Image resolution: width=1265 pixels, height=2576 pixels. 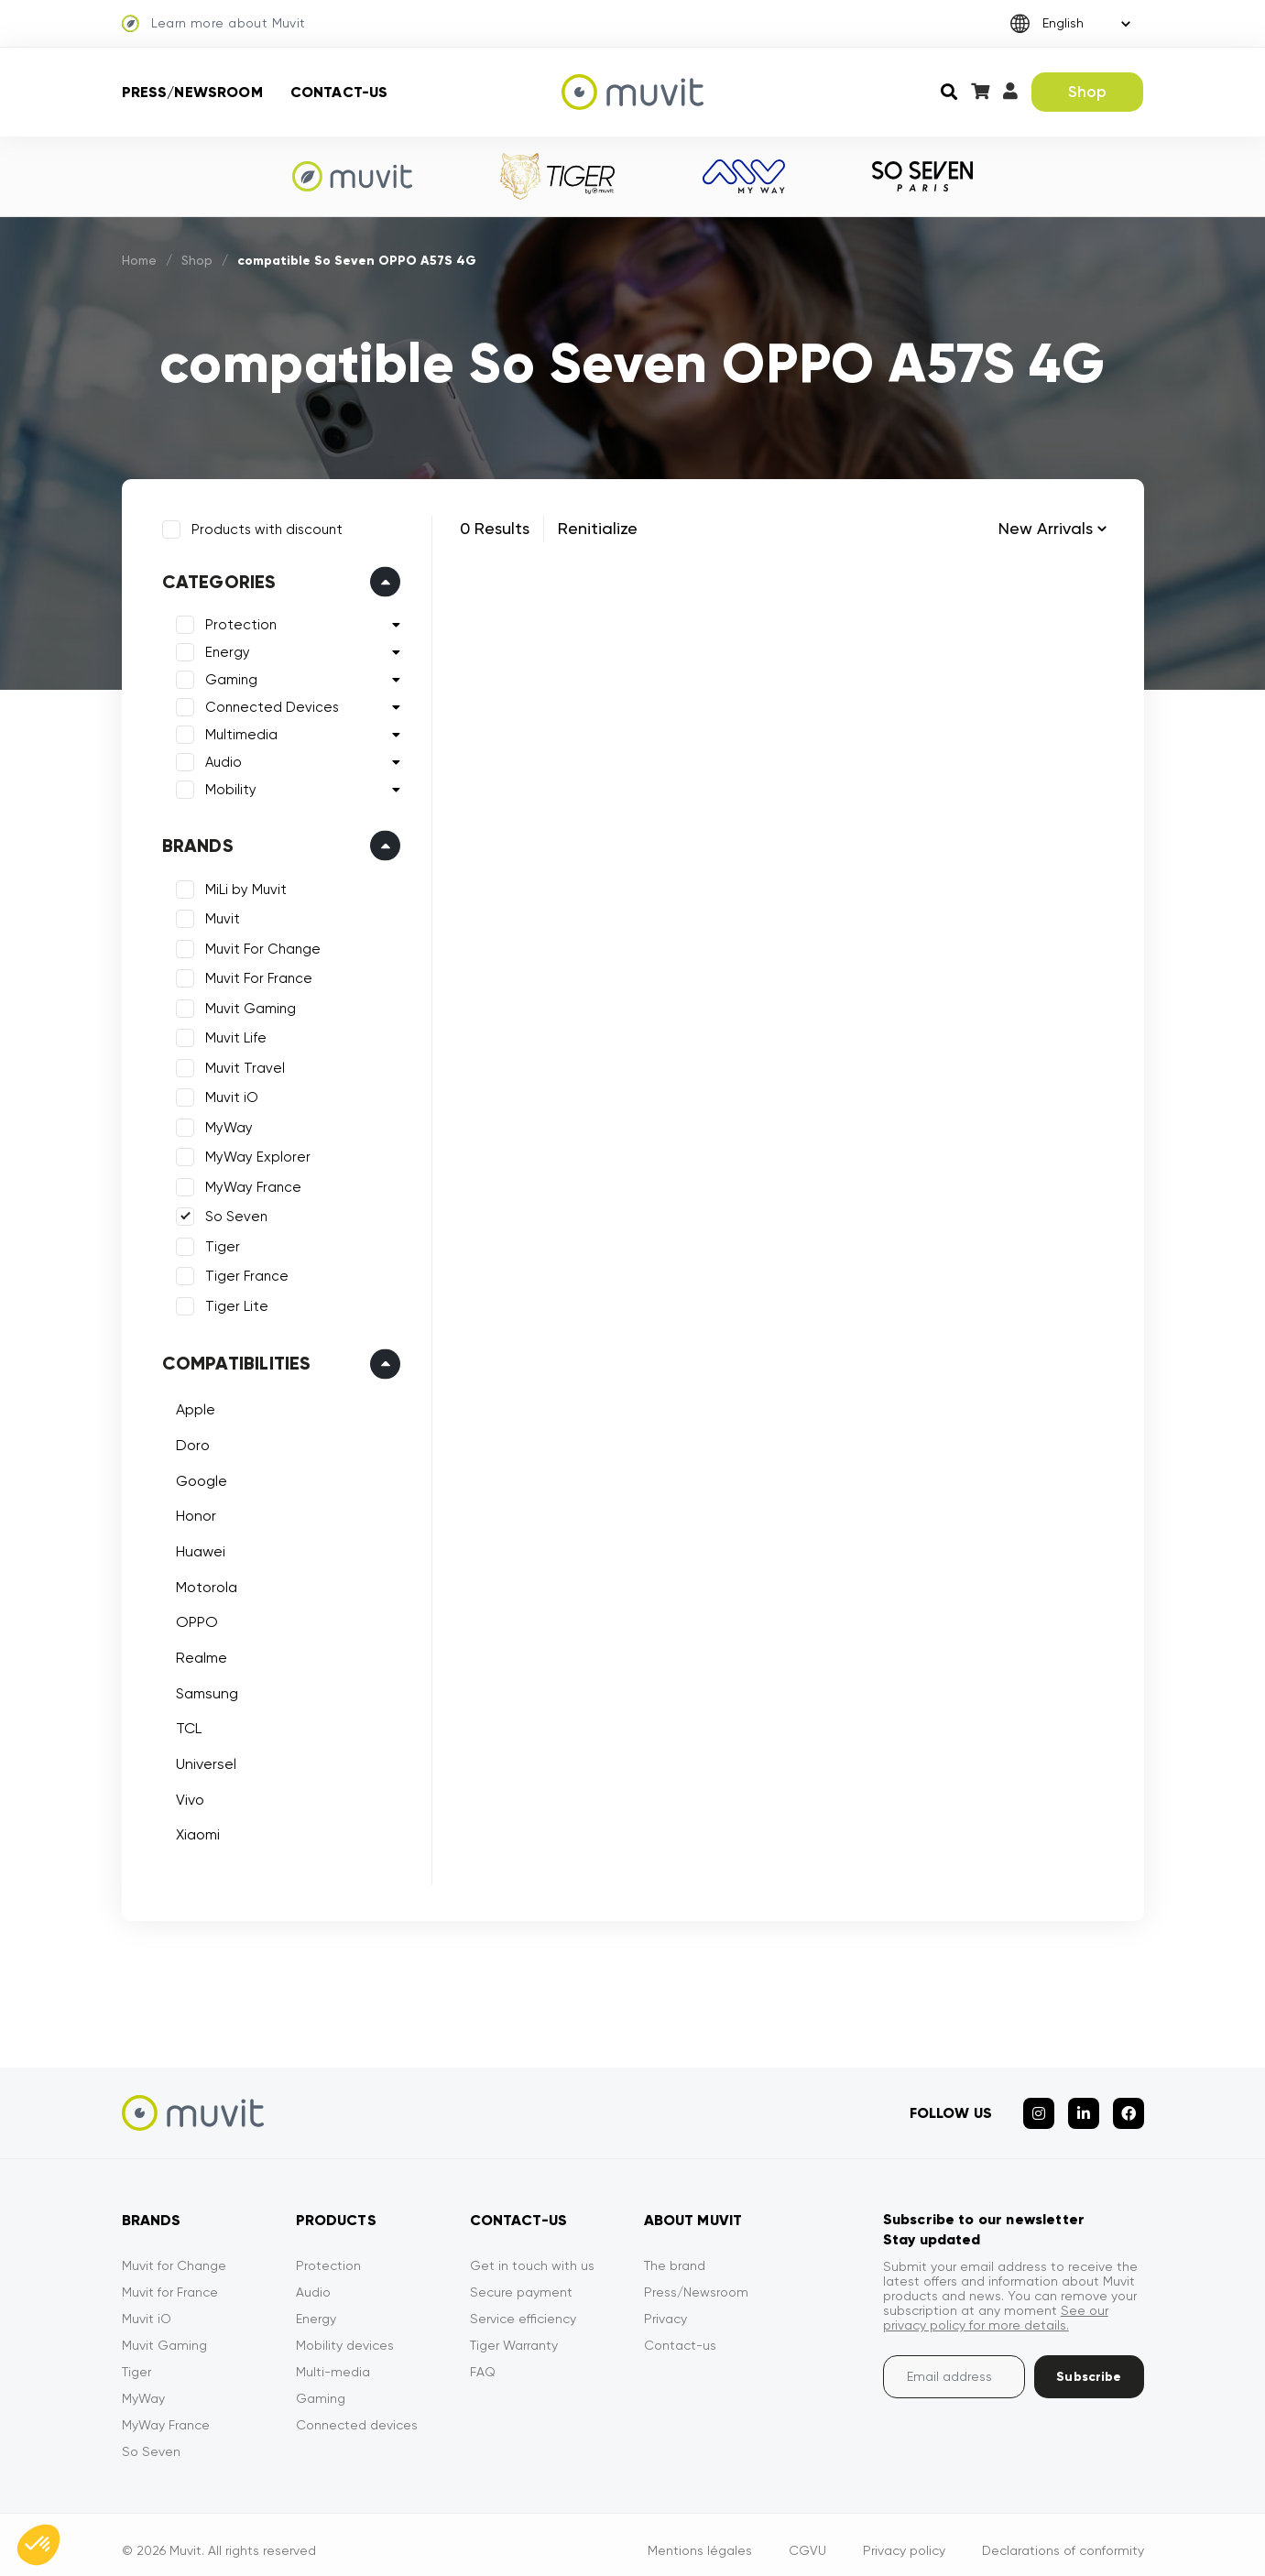 I want to click on Connected Devices, so click(x=268, y=703).